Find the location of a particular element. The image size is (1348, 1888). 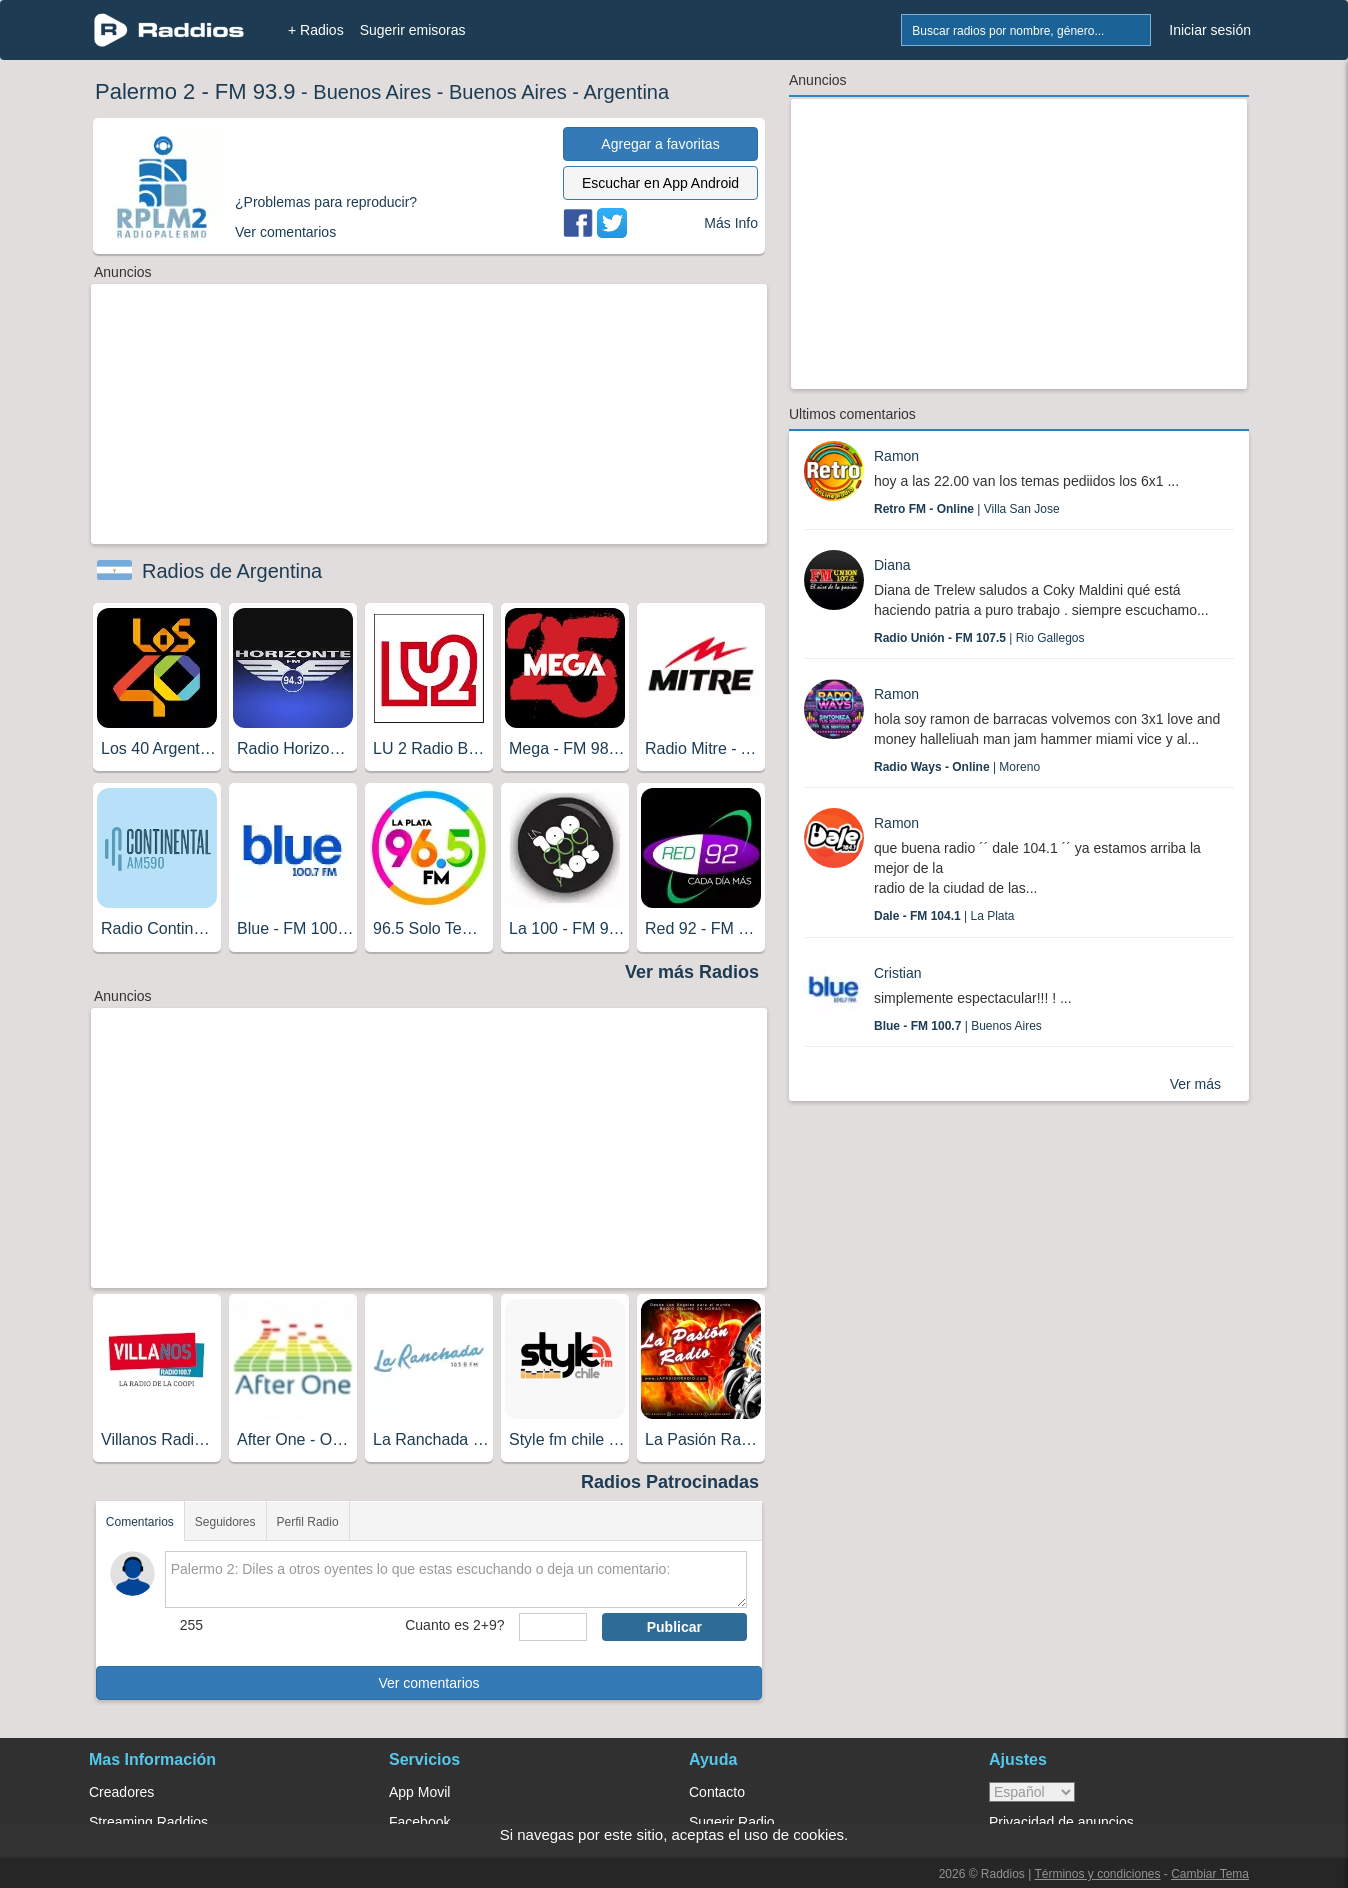

Sugerir emisoras is located at coordinates (413, 30).